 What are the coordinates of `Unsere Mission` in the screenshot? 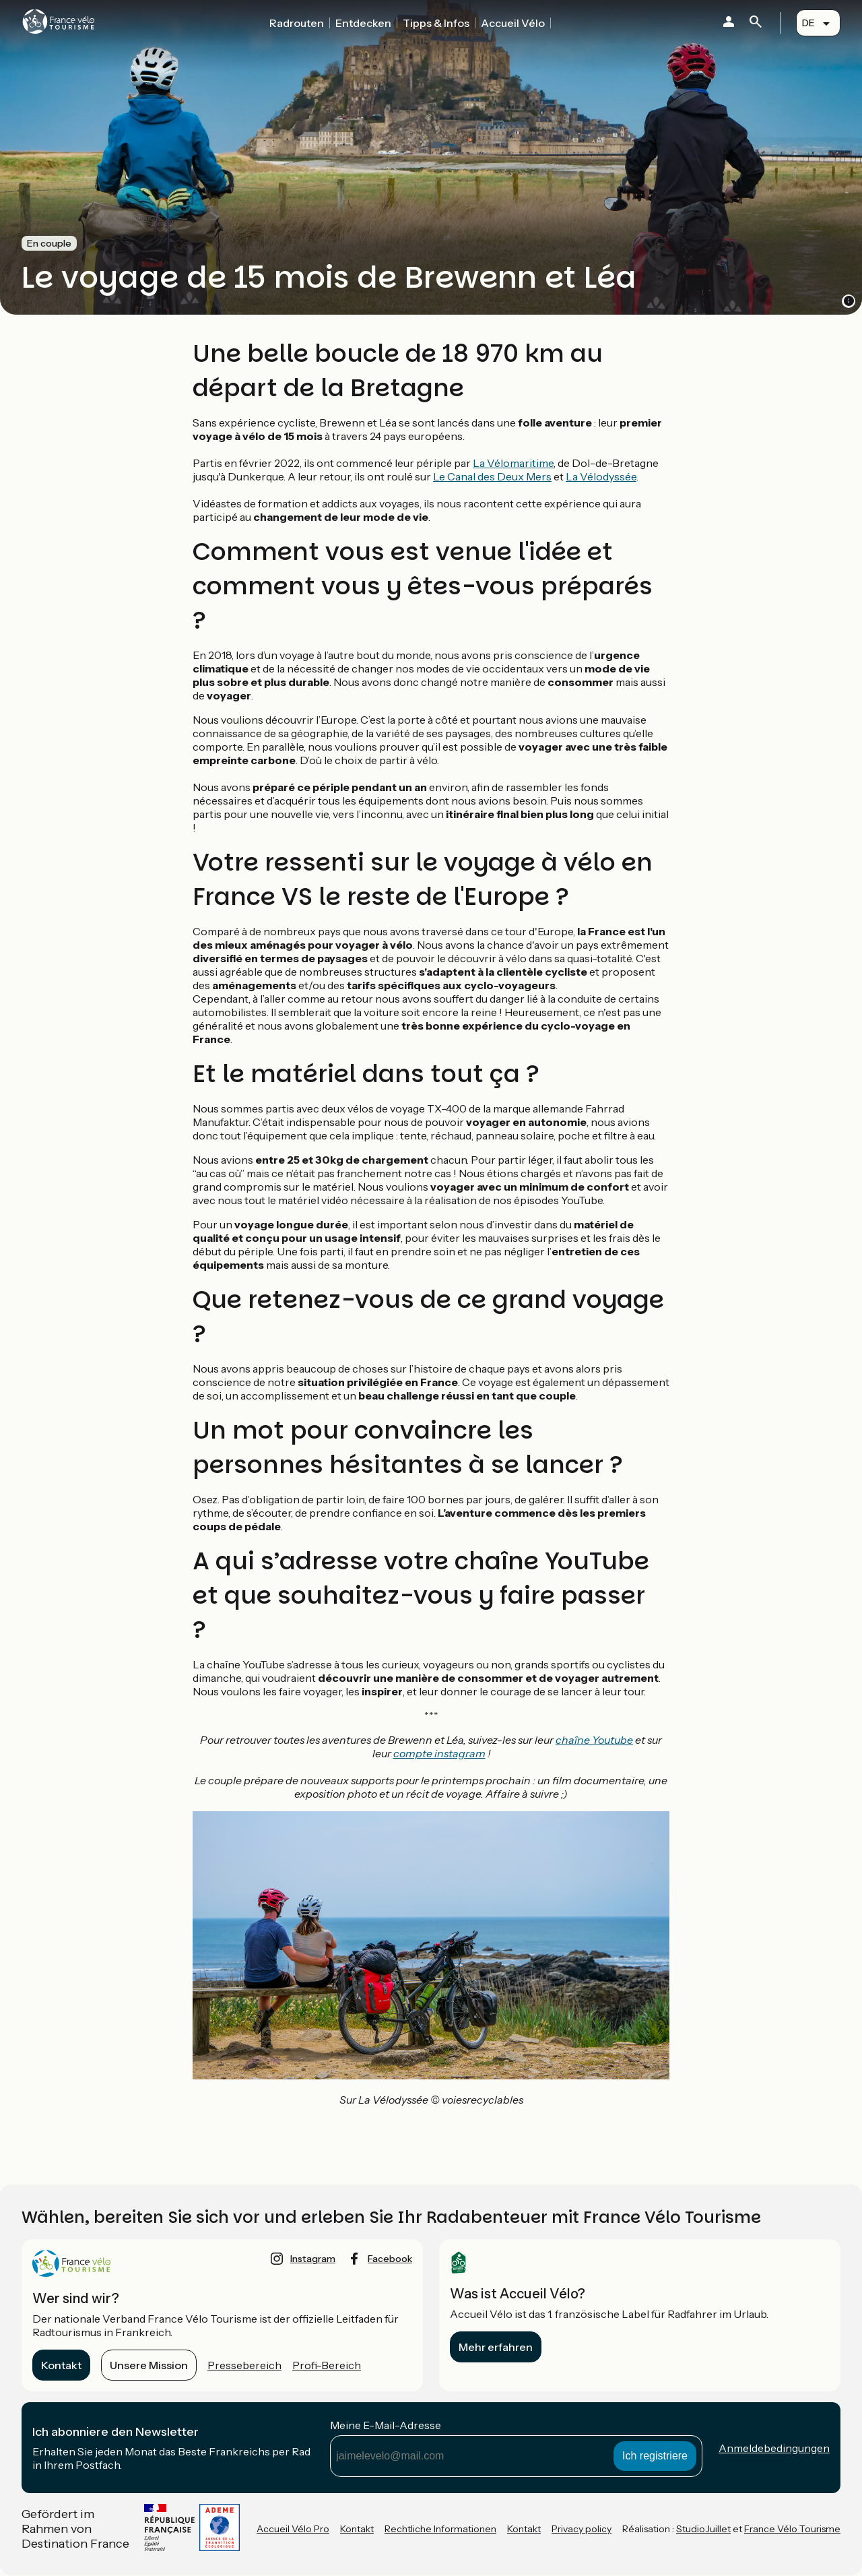 It's located at (149, 2365).